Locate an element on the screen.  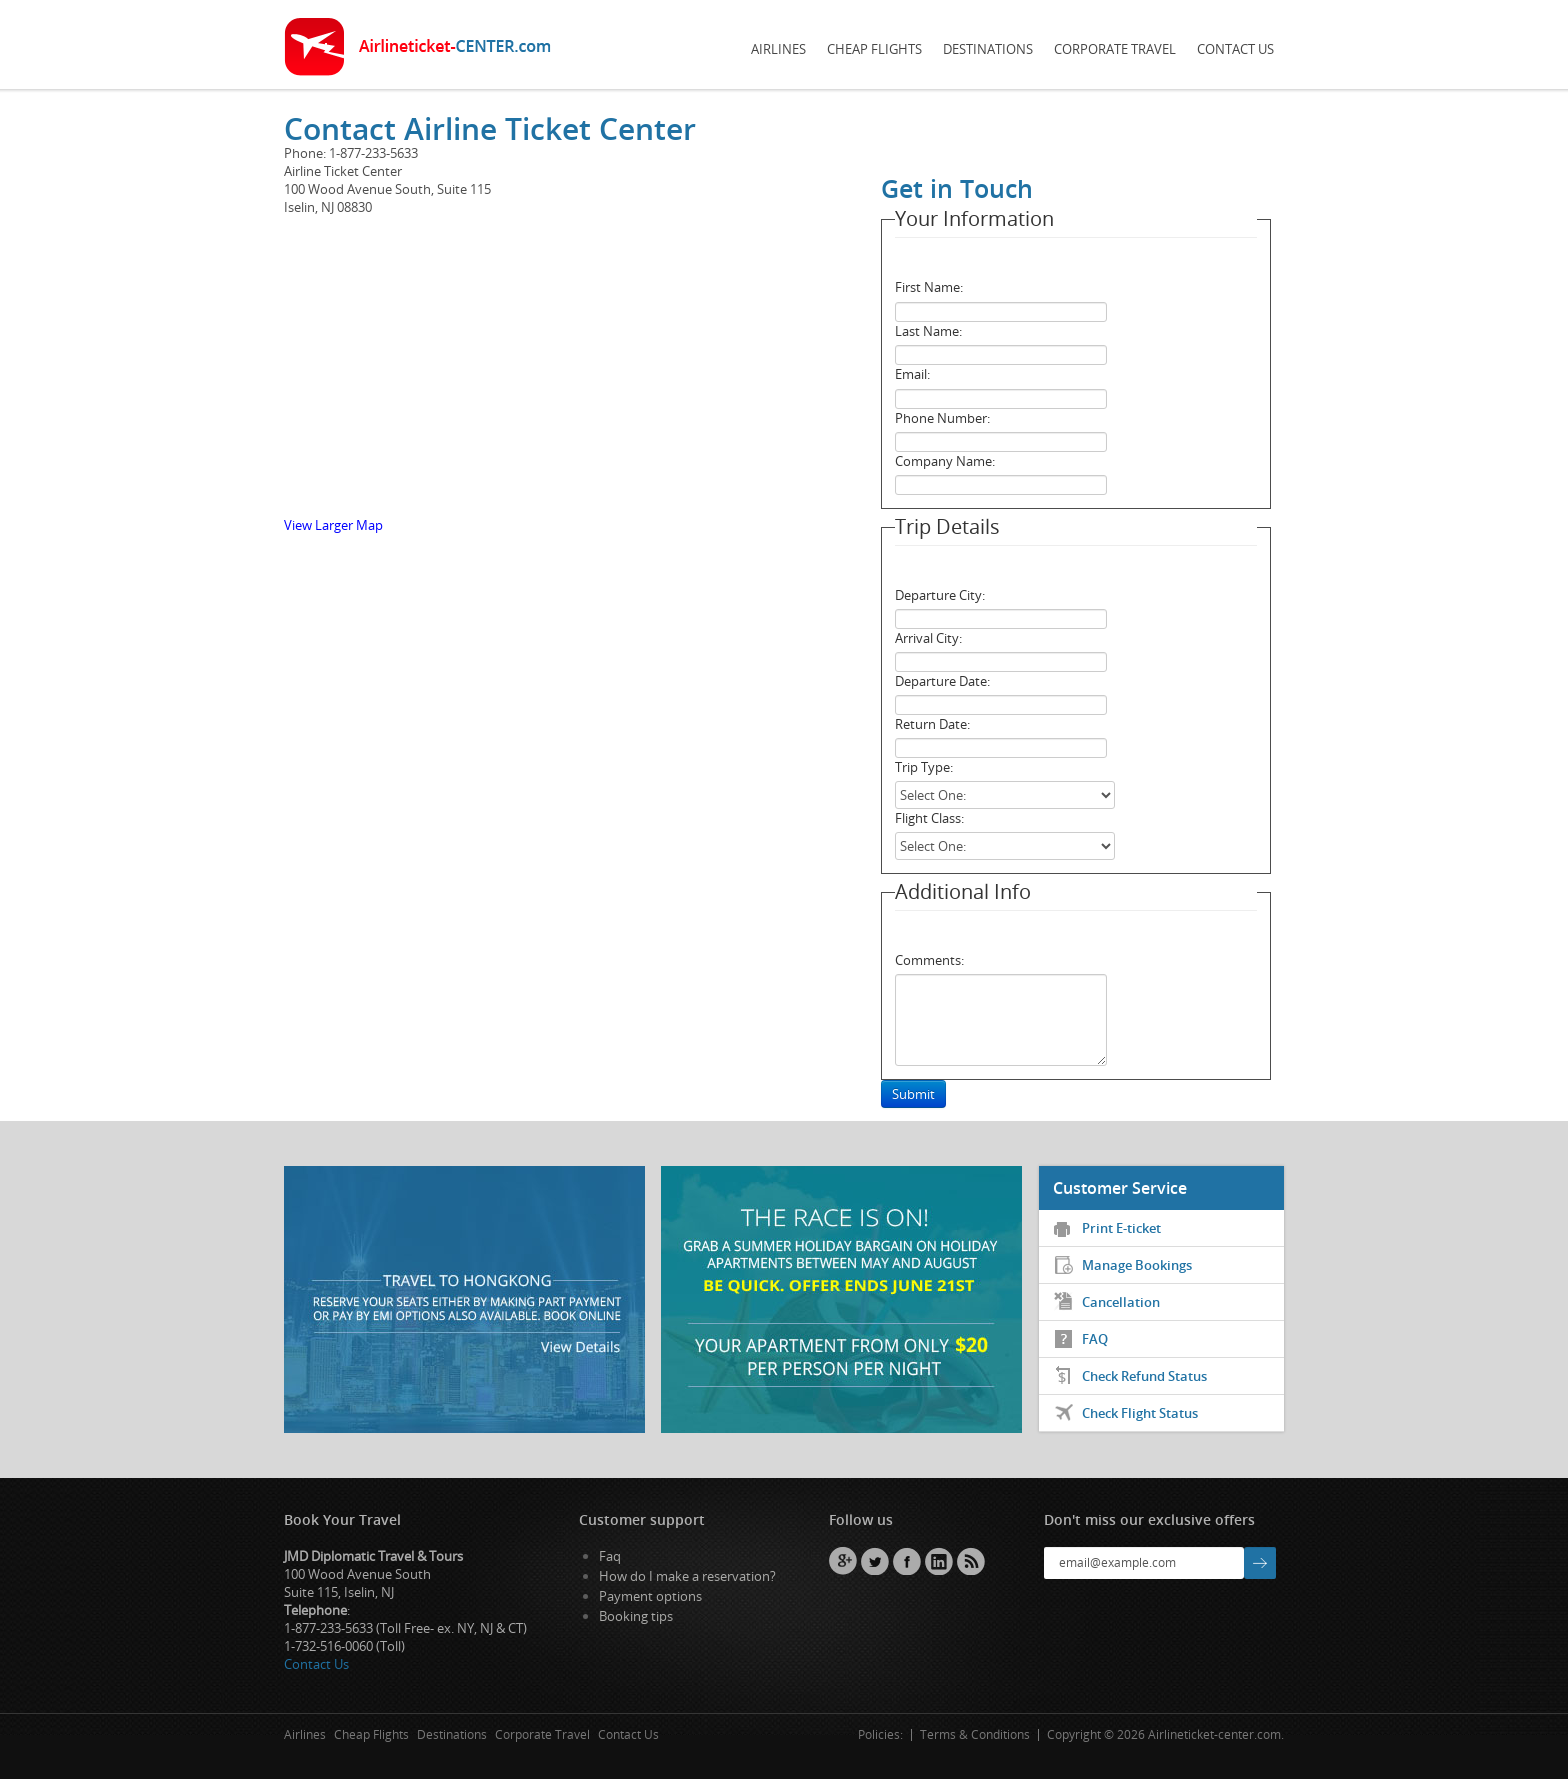
View Larger Map is located at coordinates (333, 525).